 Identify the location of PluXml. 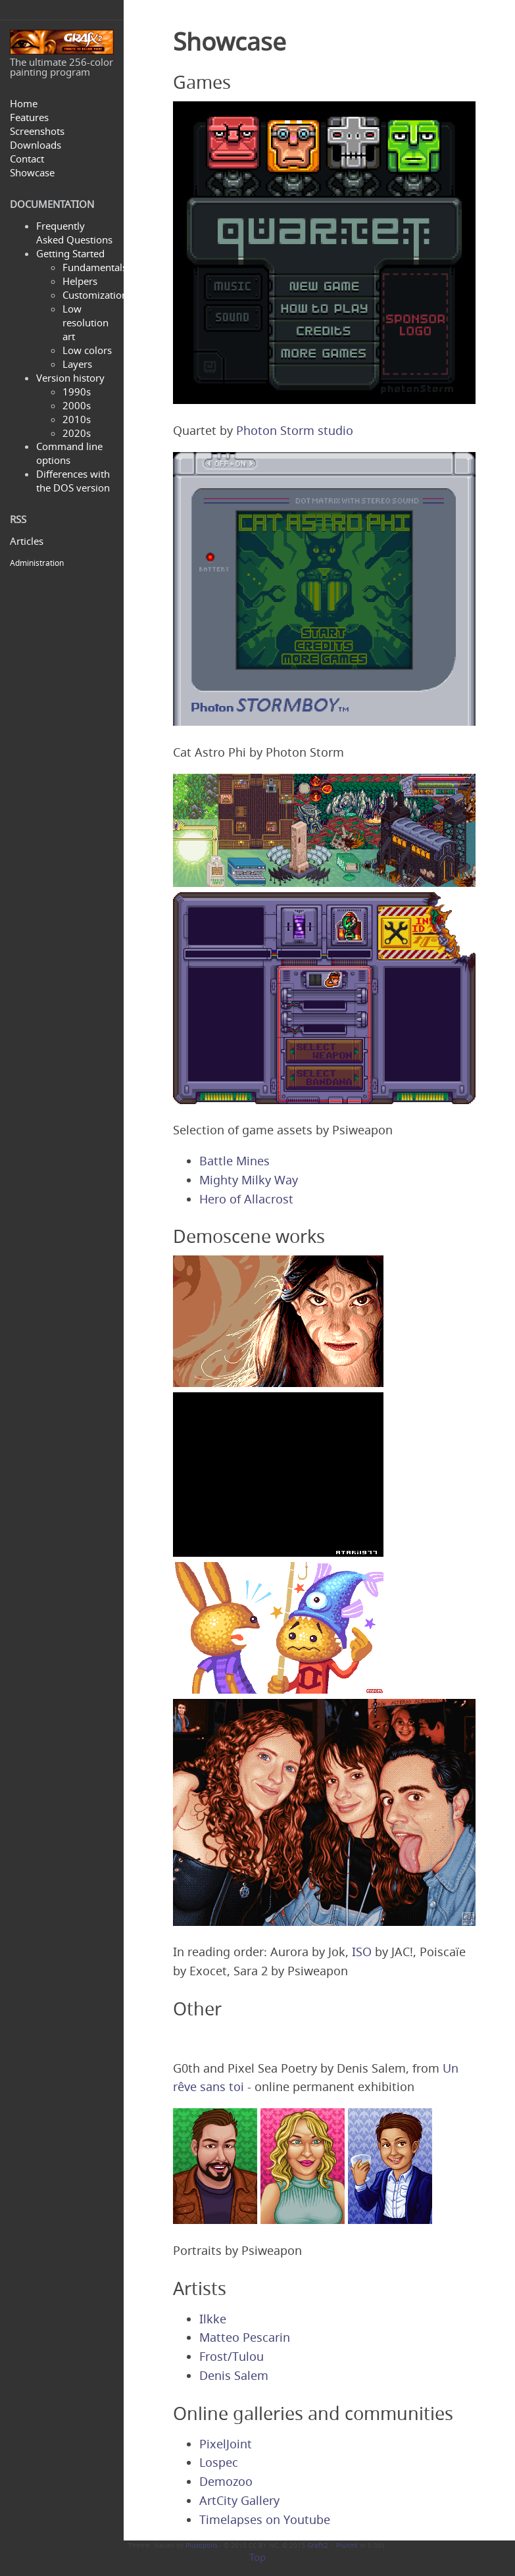
(347, 2545).